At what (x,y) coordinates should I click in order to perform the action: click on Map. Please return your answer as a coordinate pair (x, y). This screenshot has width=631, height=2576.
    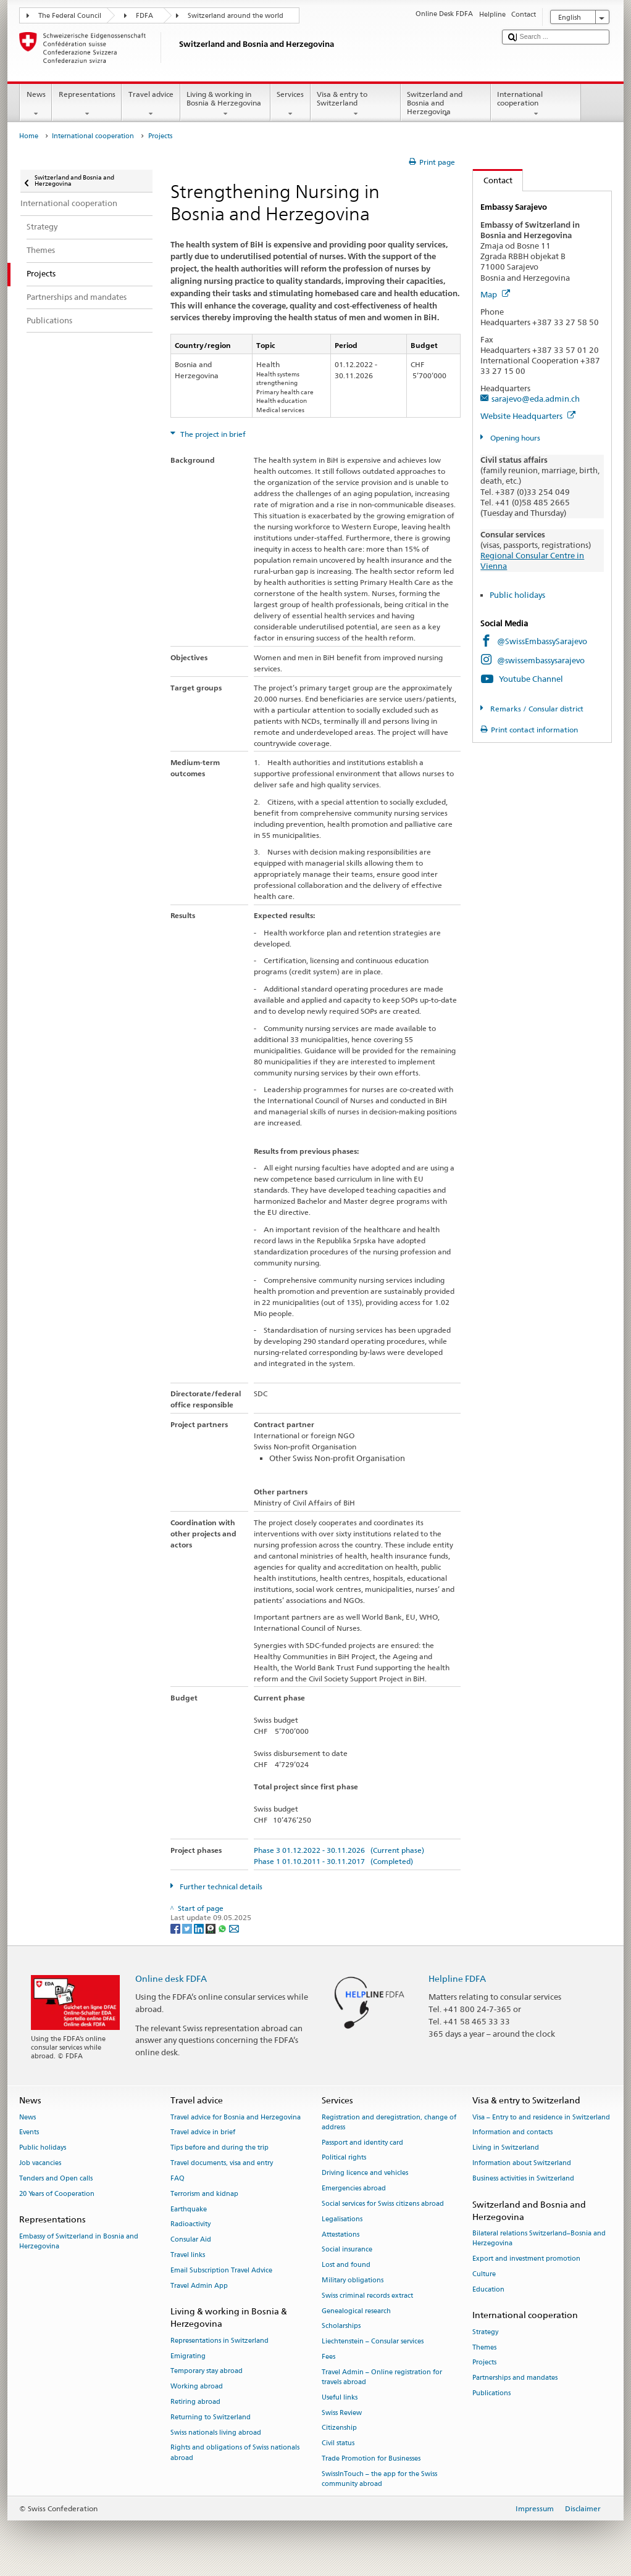
    Looking at the image, I should click on (495, 294).